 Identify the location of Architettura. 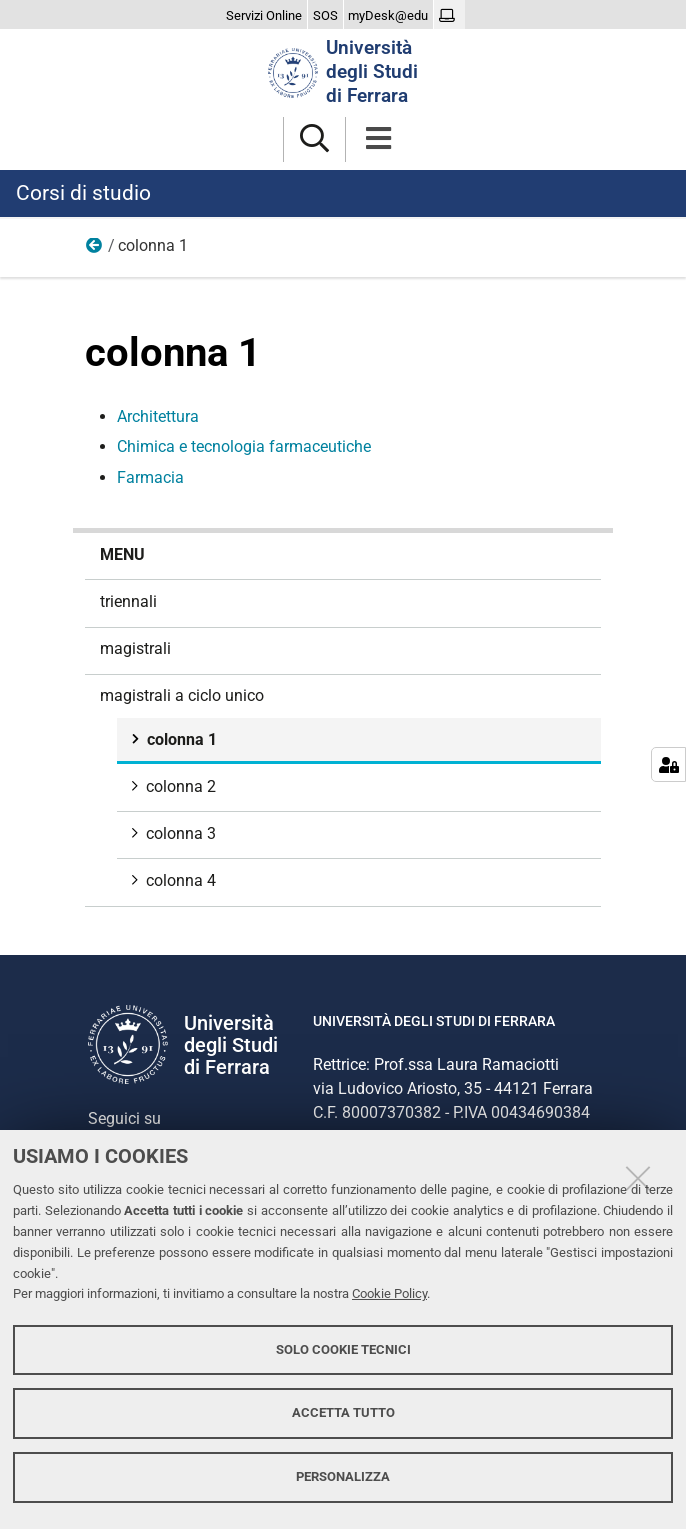
(158, 416).